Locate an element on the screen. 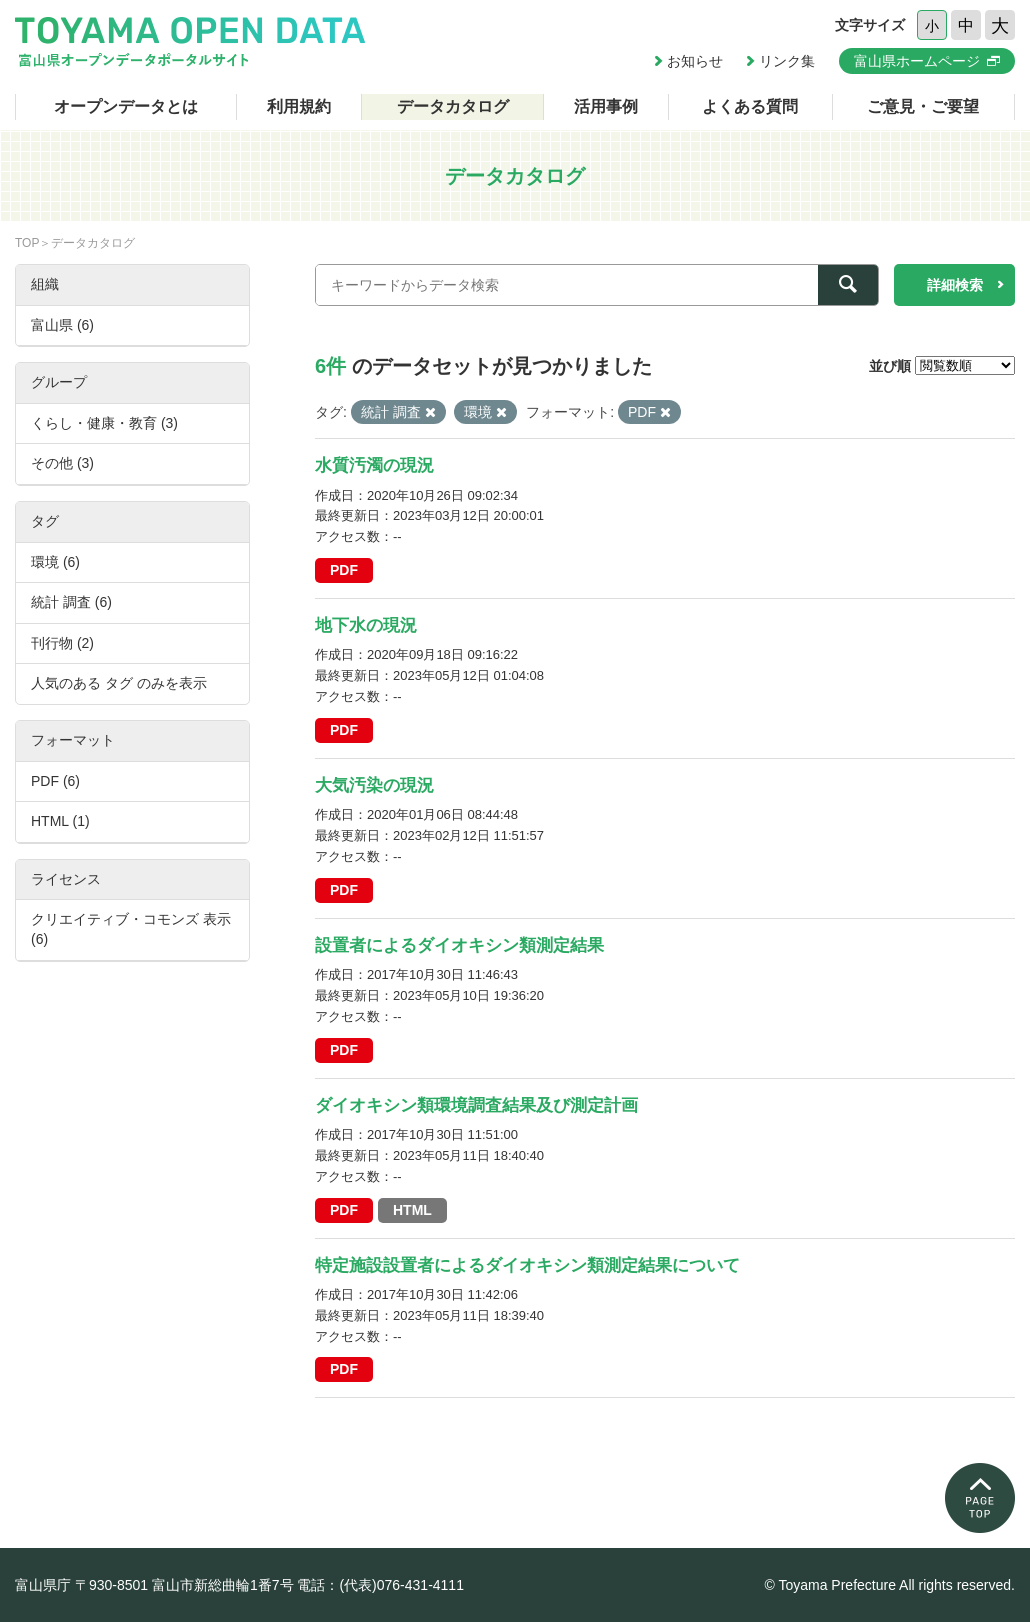 The height and width of the screenshot is (1622, 1030). ダイオキシン類環境調査結果及び測定計画 is located at coordinates (476, 1105).